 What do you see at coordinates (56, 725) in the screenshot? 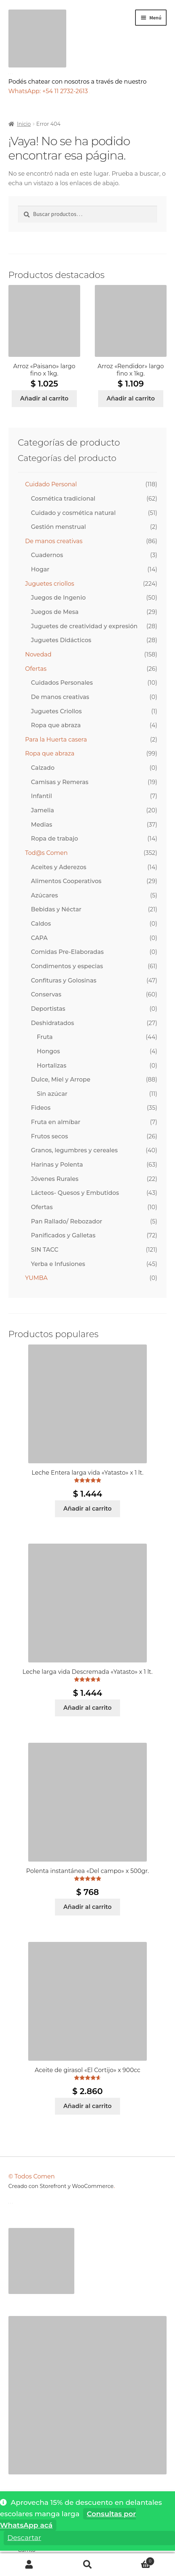
I see `Ropa que abraza` at bounding box center [56, 725].